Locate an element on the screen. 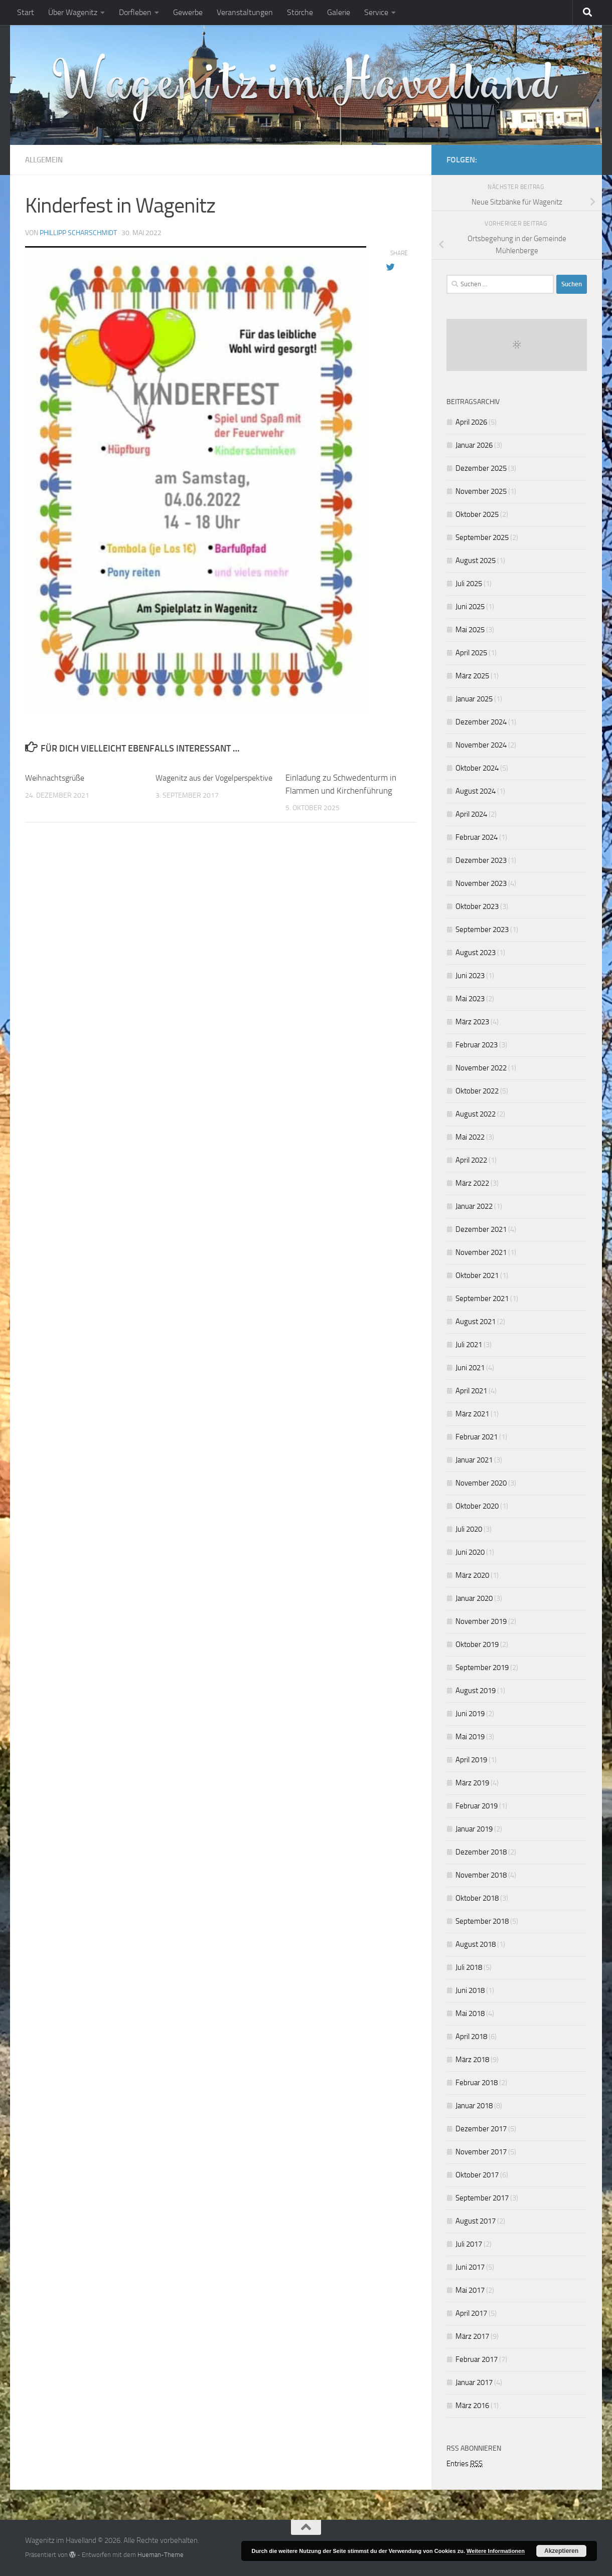 This screenshot has height=2576, width=612. April 2021 is located at coordinates (471, 1390).